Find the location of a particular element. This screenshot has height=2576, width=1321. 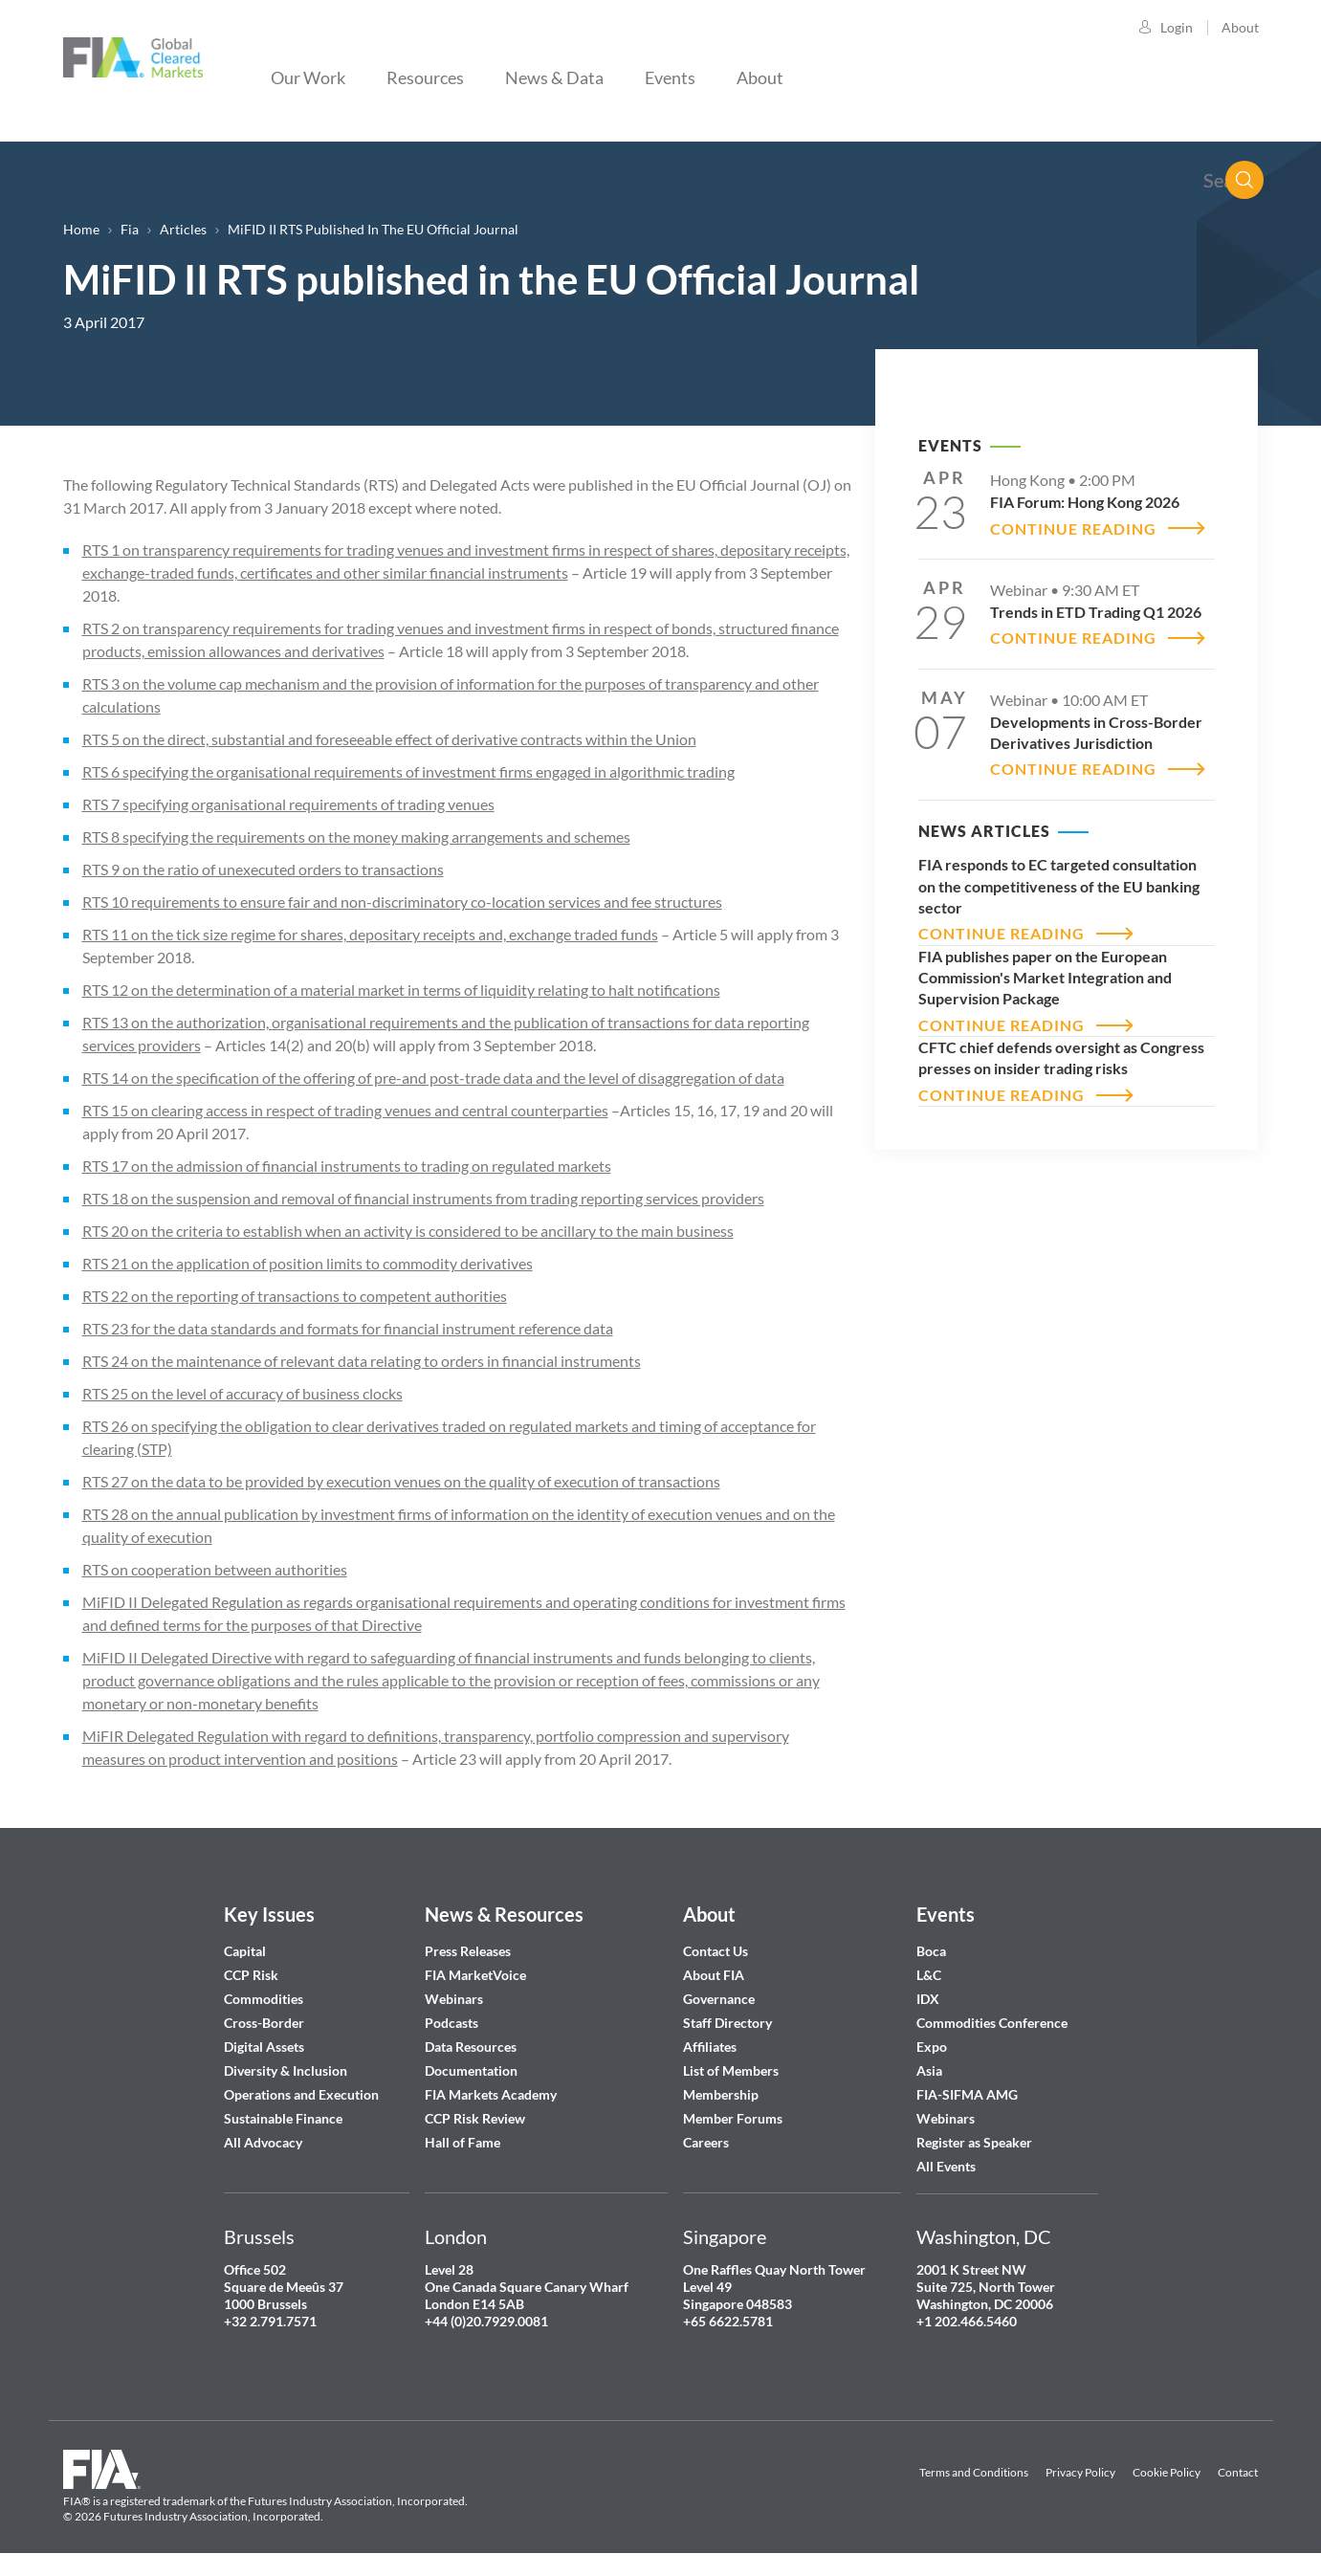

RTS 9 on the ratio of unexecuted orders to transactions is located at coordinates (263, 869).